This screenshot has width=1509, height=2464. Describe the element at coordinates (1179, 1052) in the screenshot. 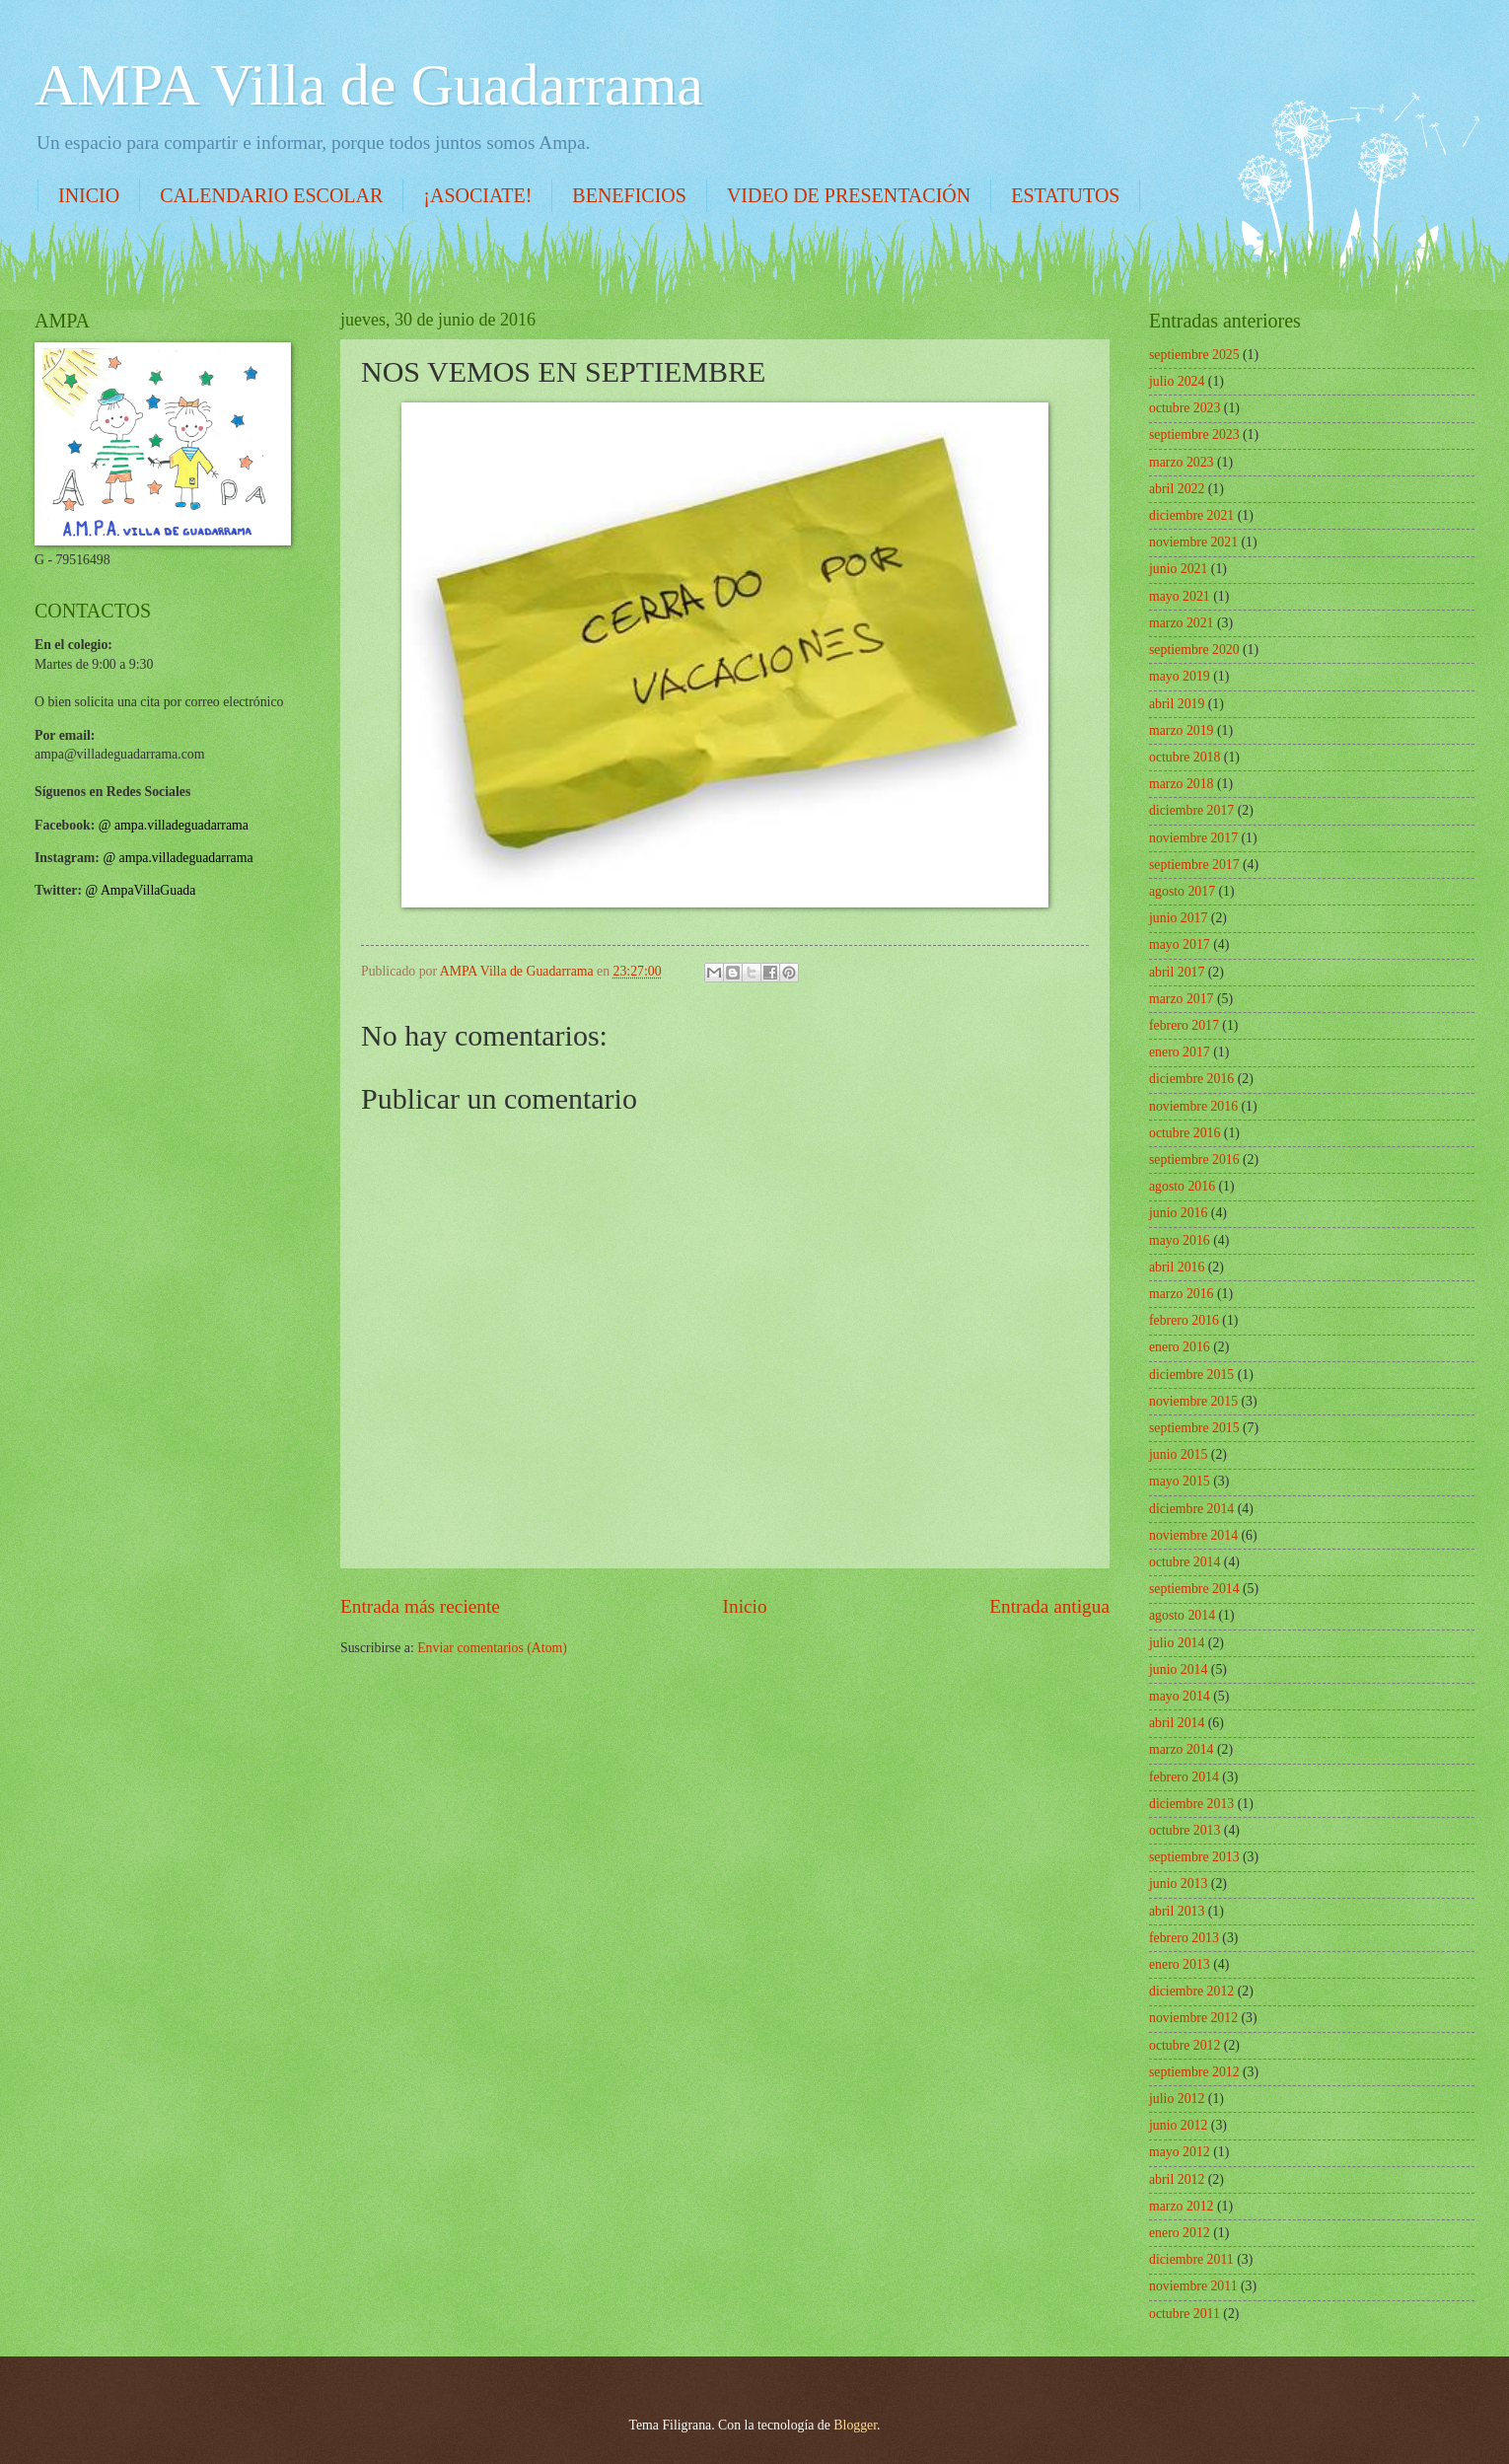

I see `enero 2017` at that location.